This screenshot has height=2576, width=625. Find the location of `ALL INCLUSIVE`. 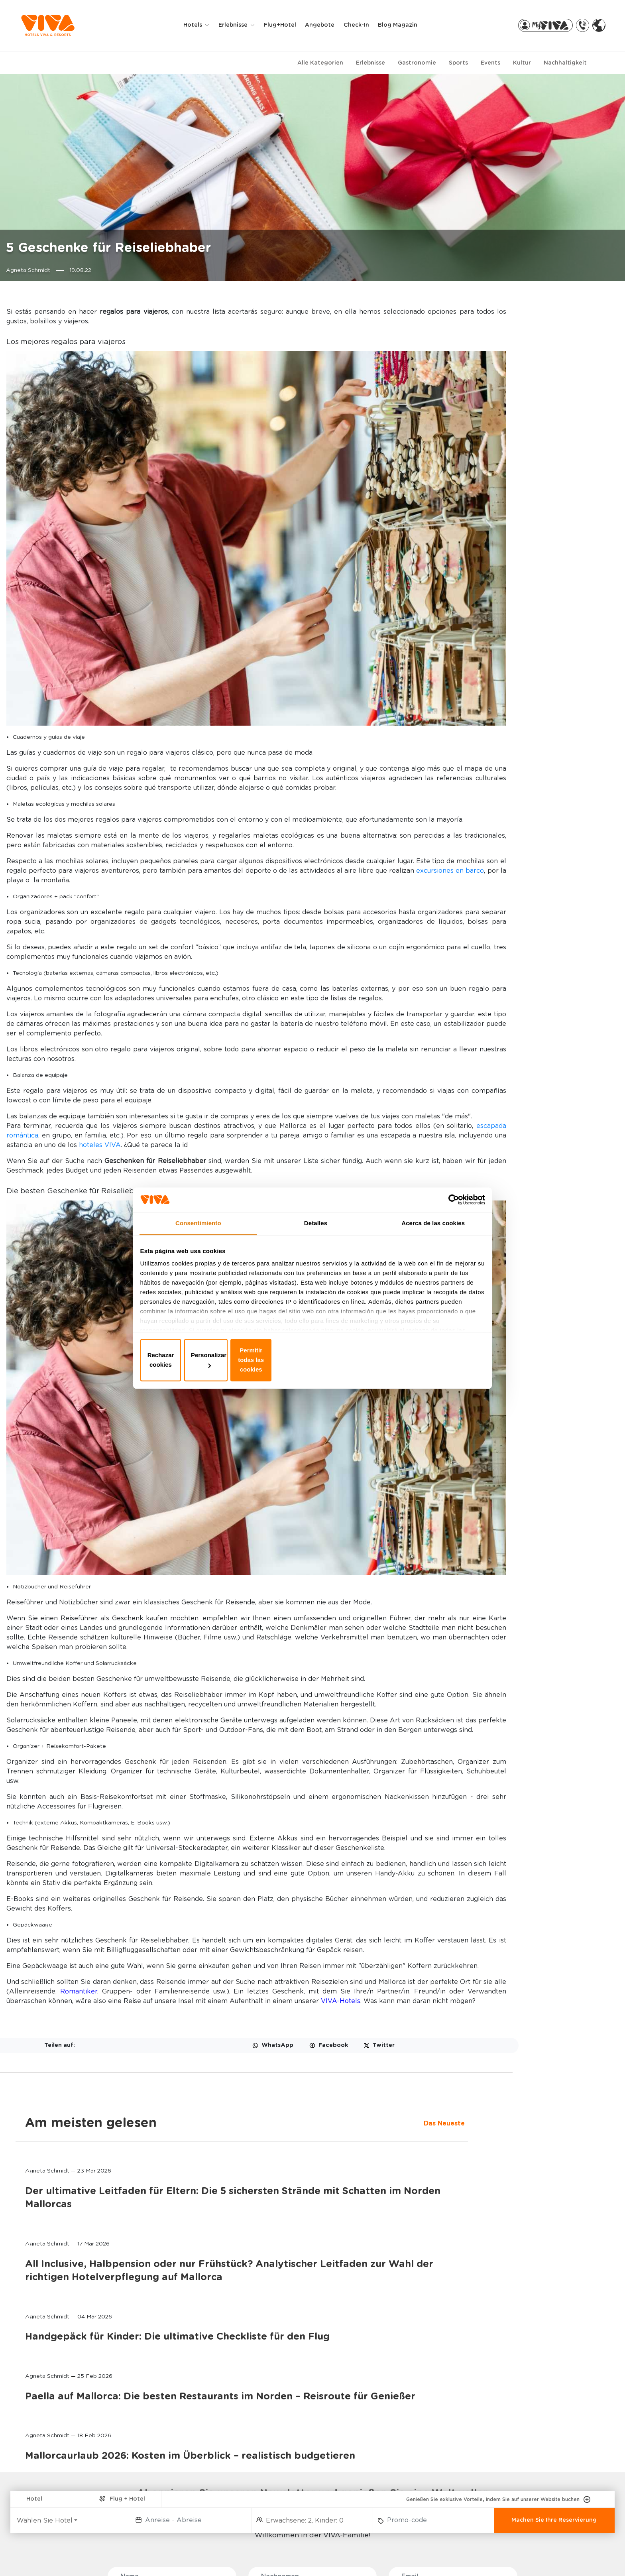

ALL INCLUSIVE is located at coordinates (167, 2469).